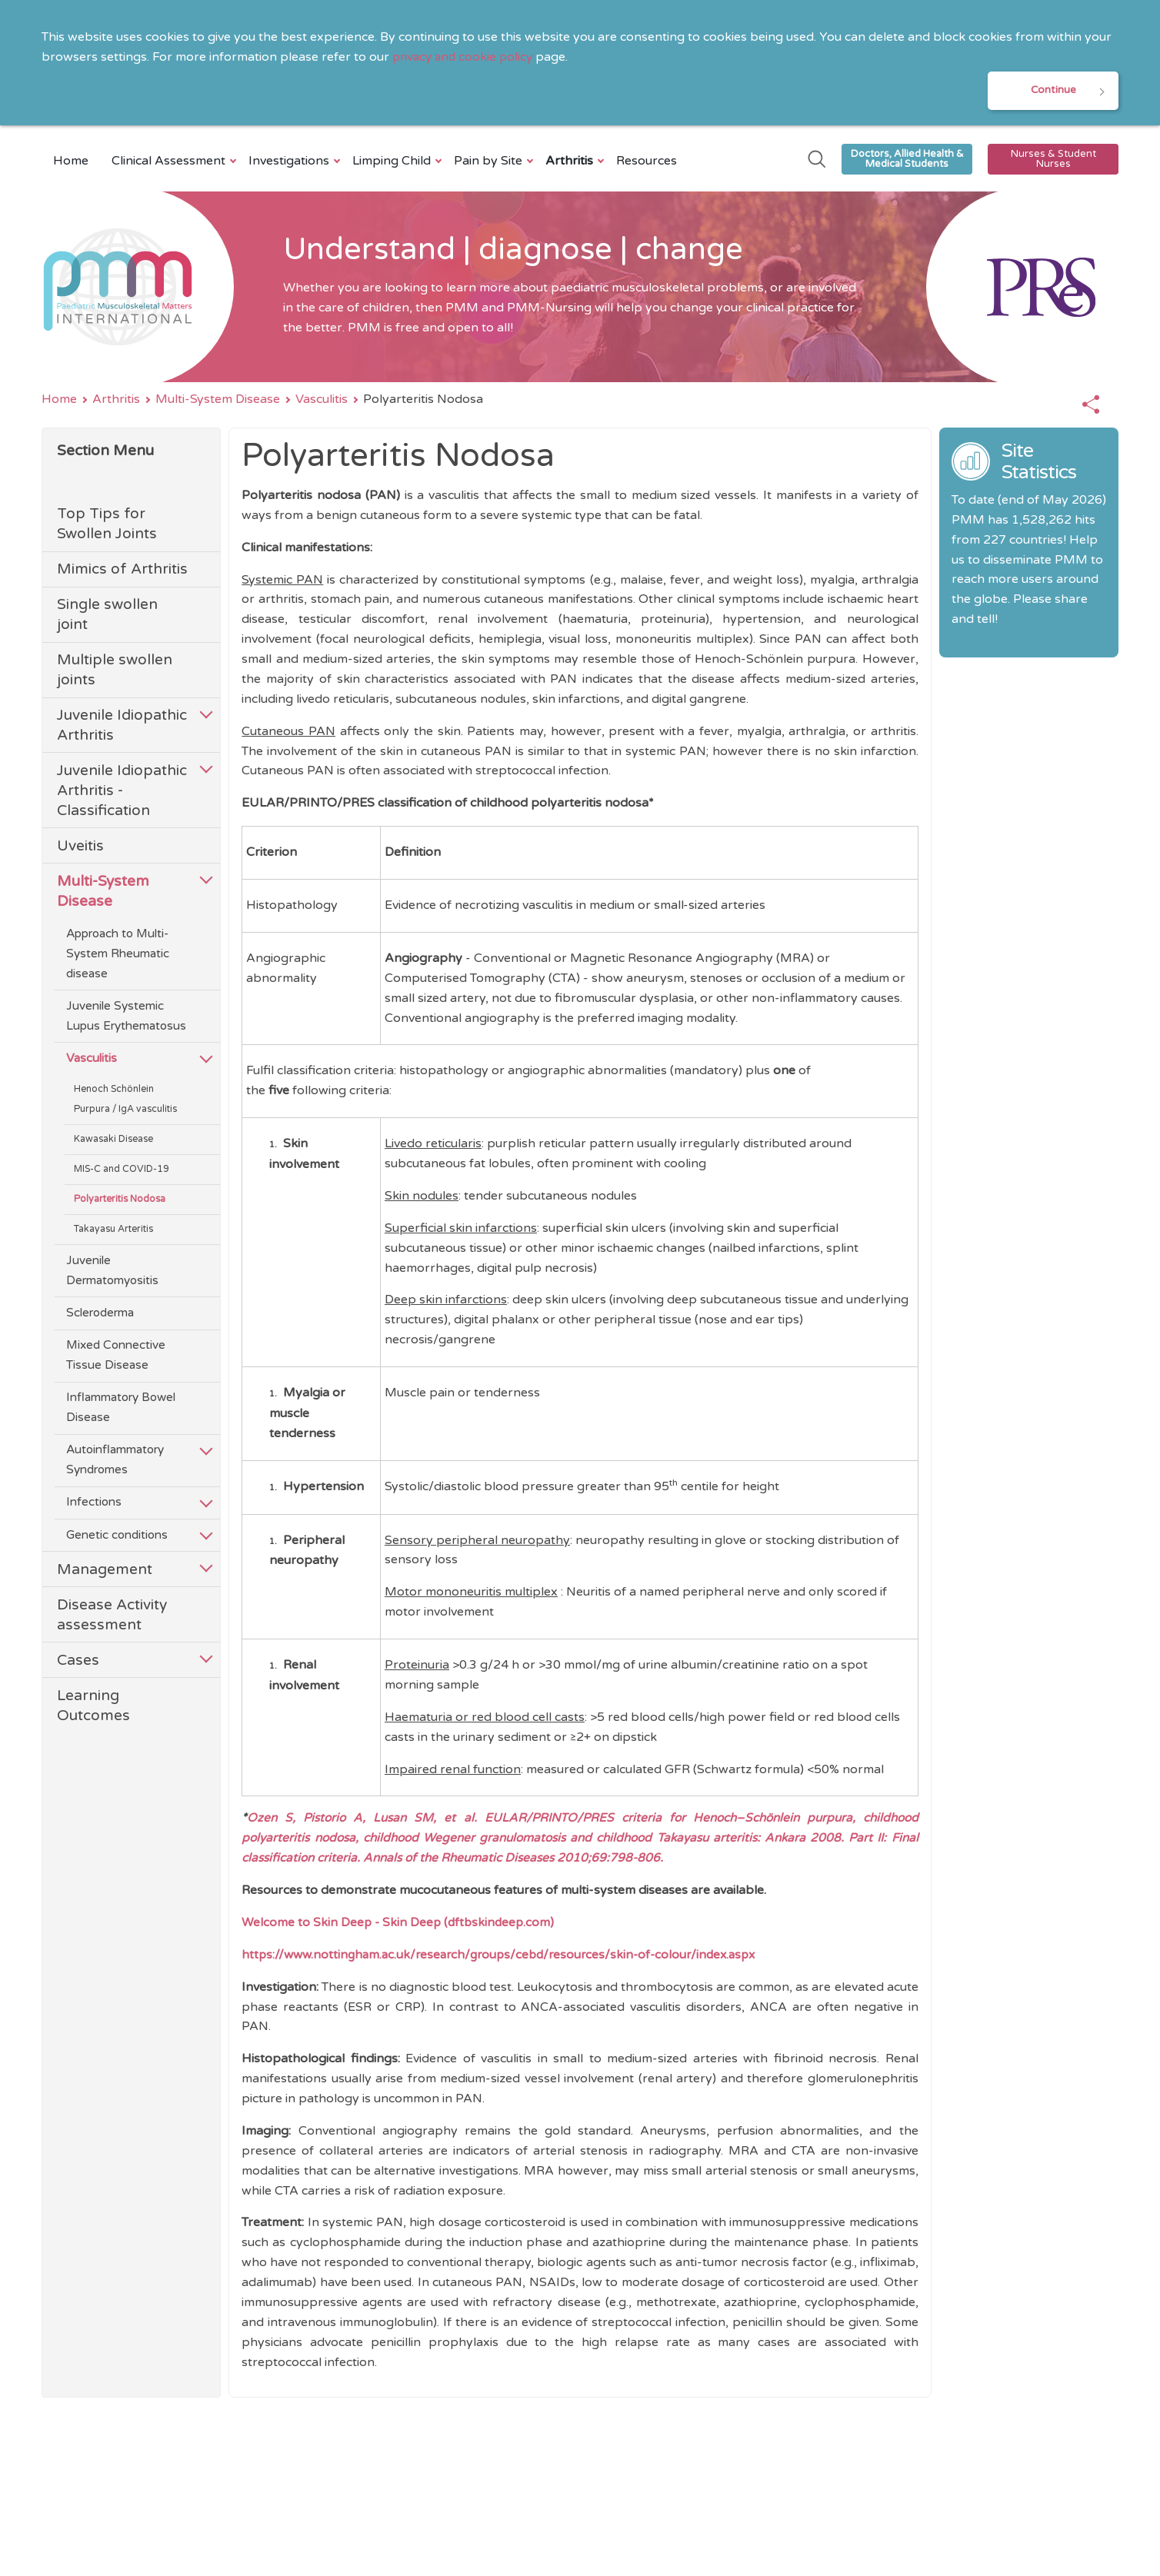  Describe the element at coordinates (115, 1357) in the screenshot. I see `Mixed Connective Tissue Disease` at that location.